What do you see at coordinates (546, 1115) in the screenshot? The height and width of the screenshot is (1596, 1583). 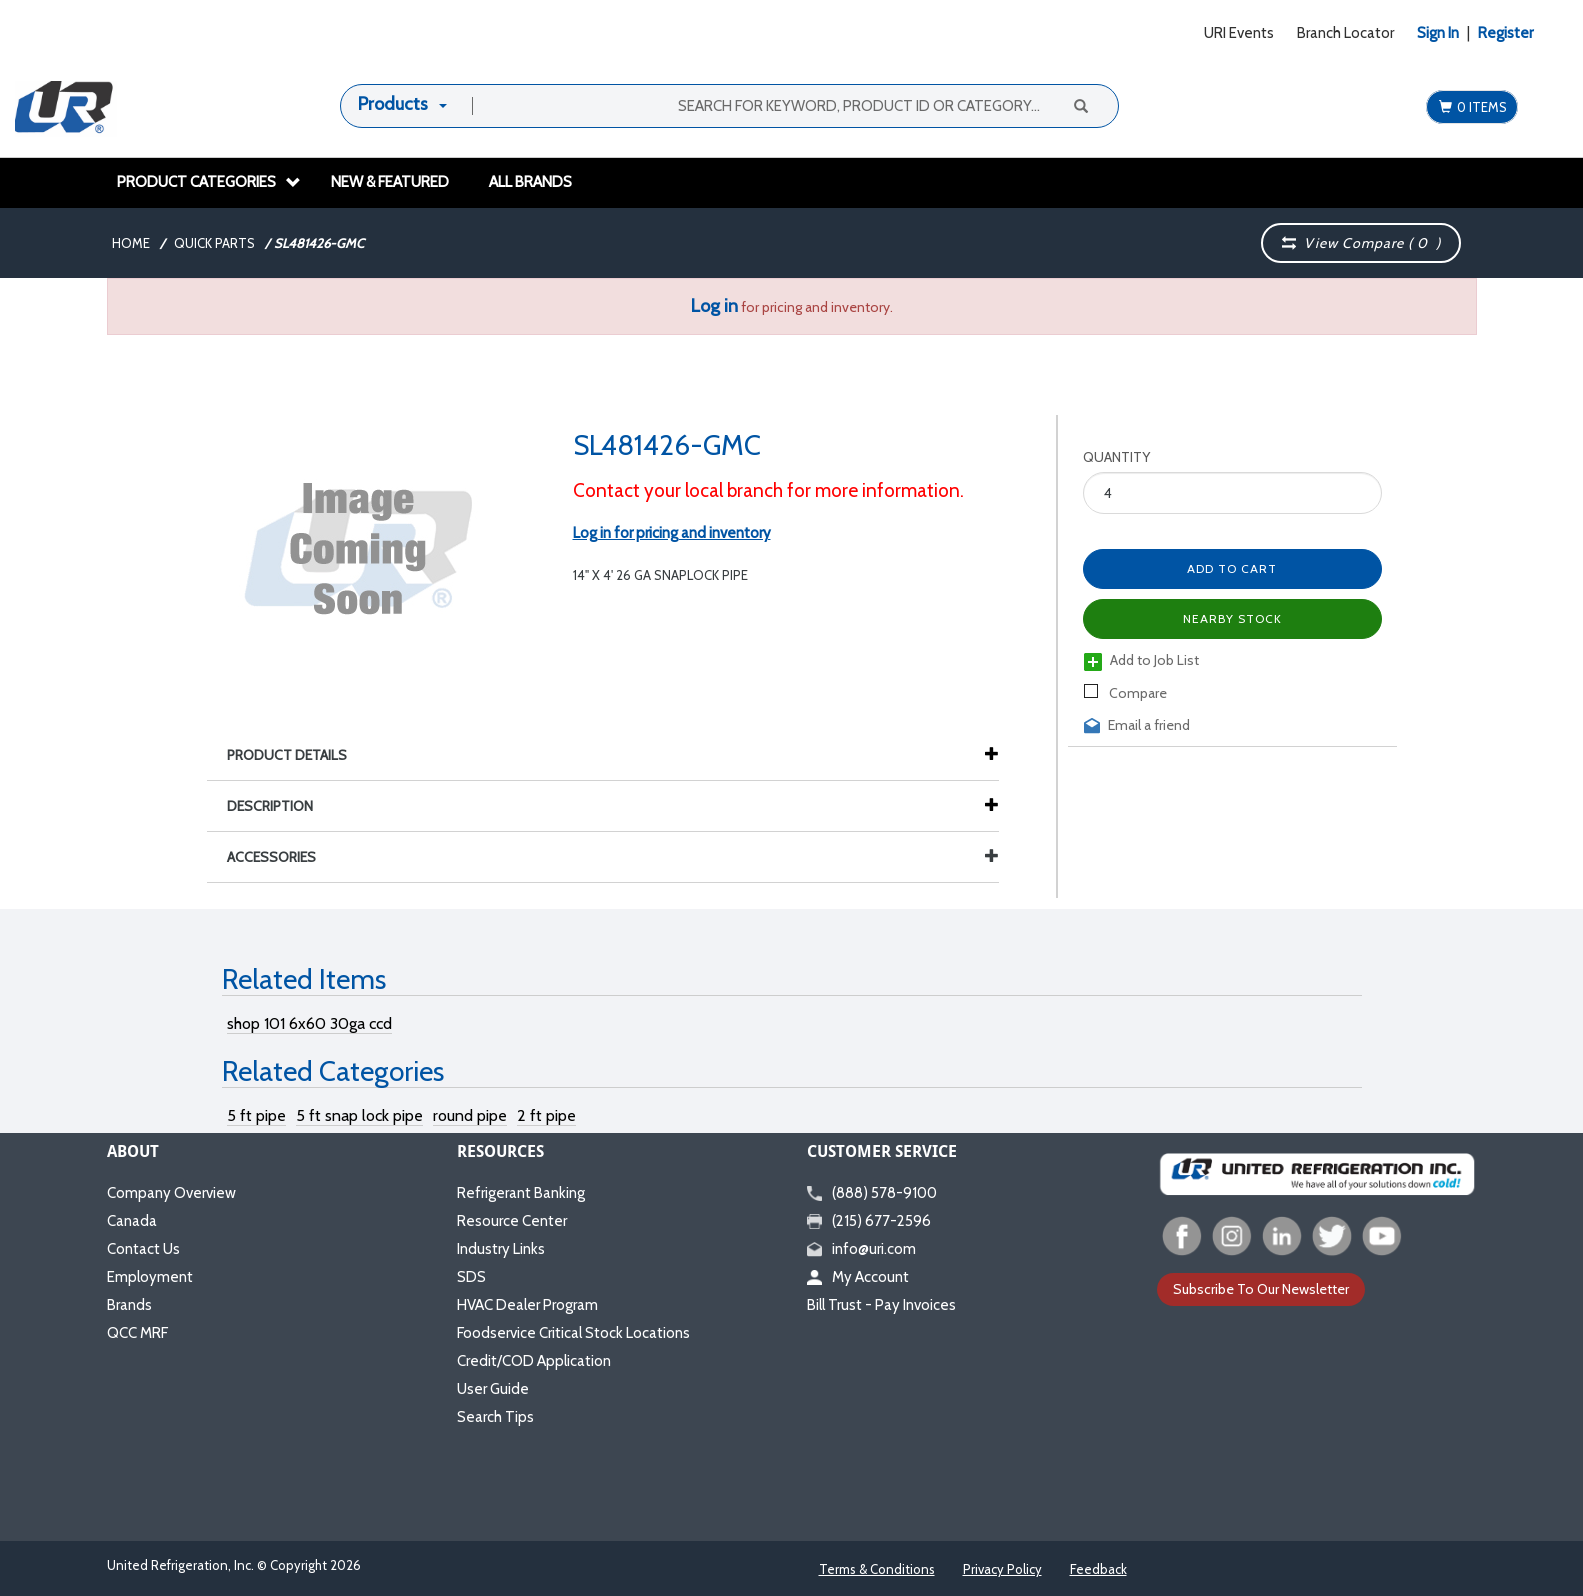 I see `2 ft pipe` at bounding box center [546, 1115].